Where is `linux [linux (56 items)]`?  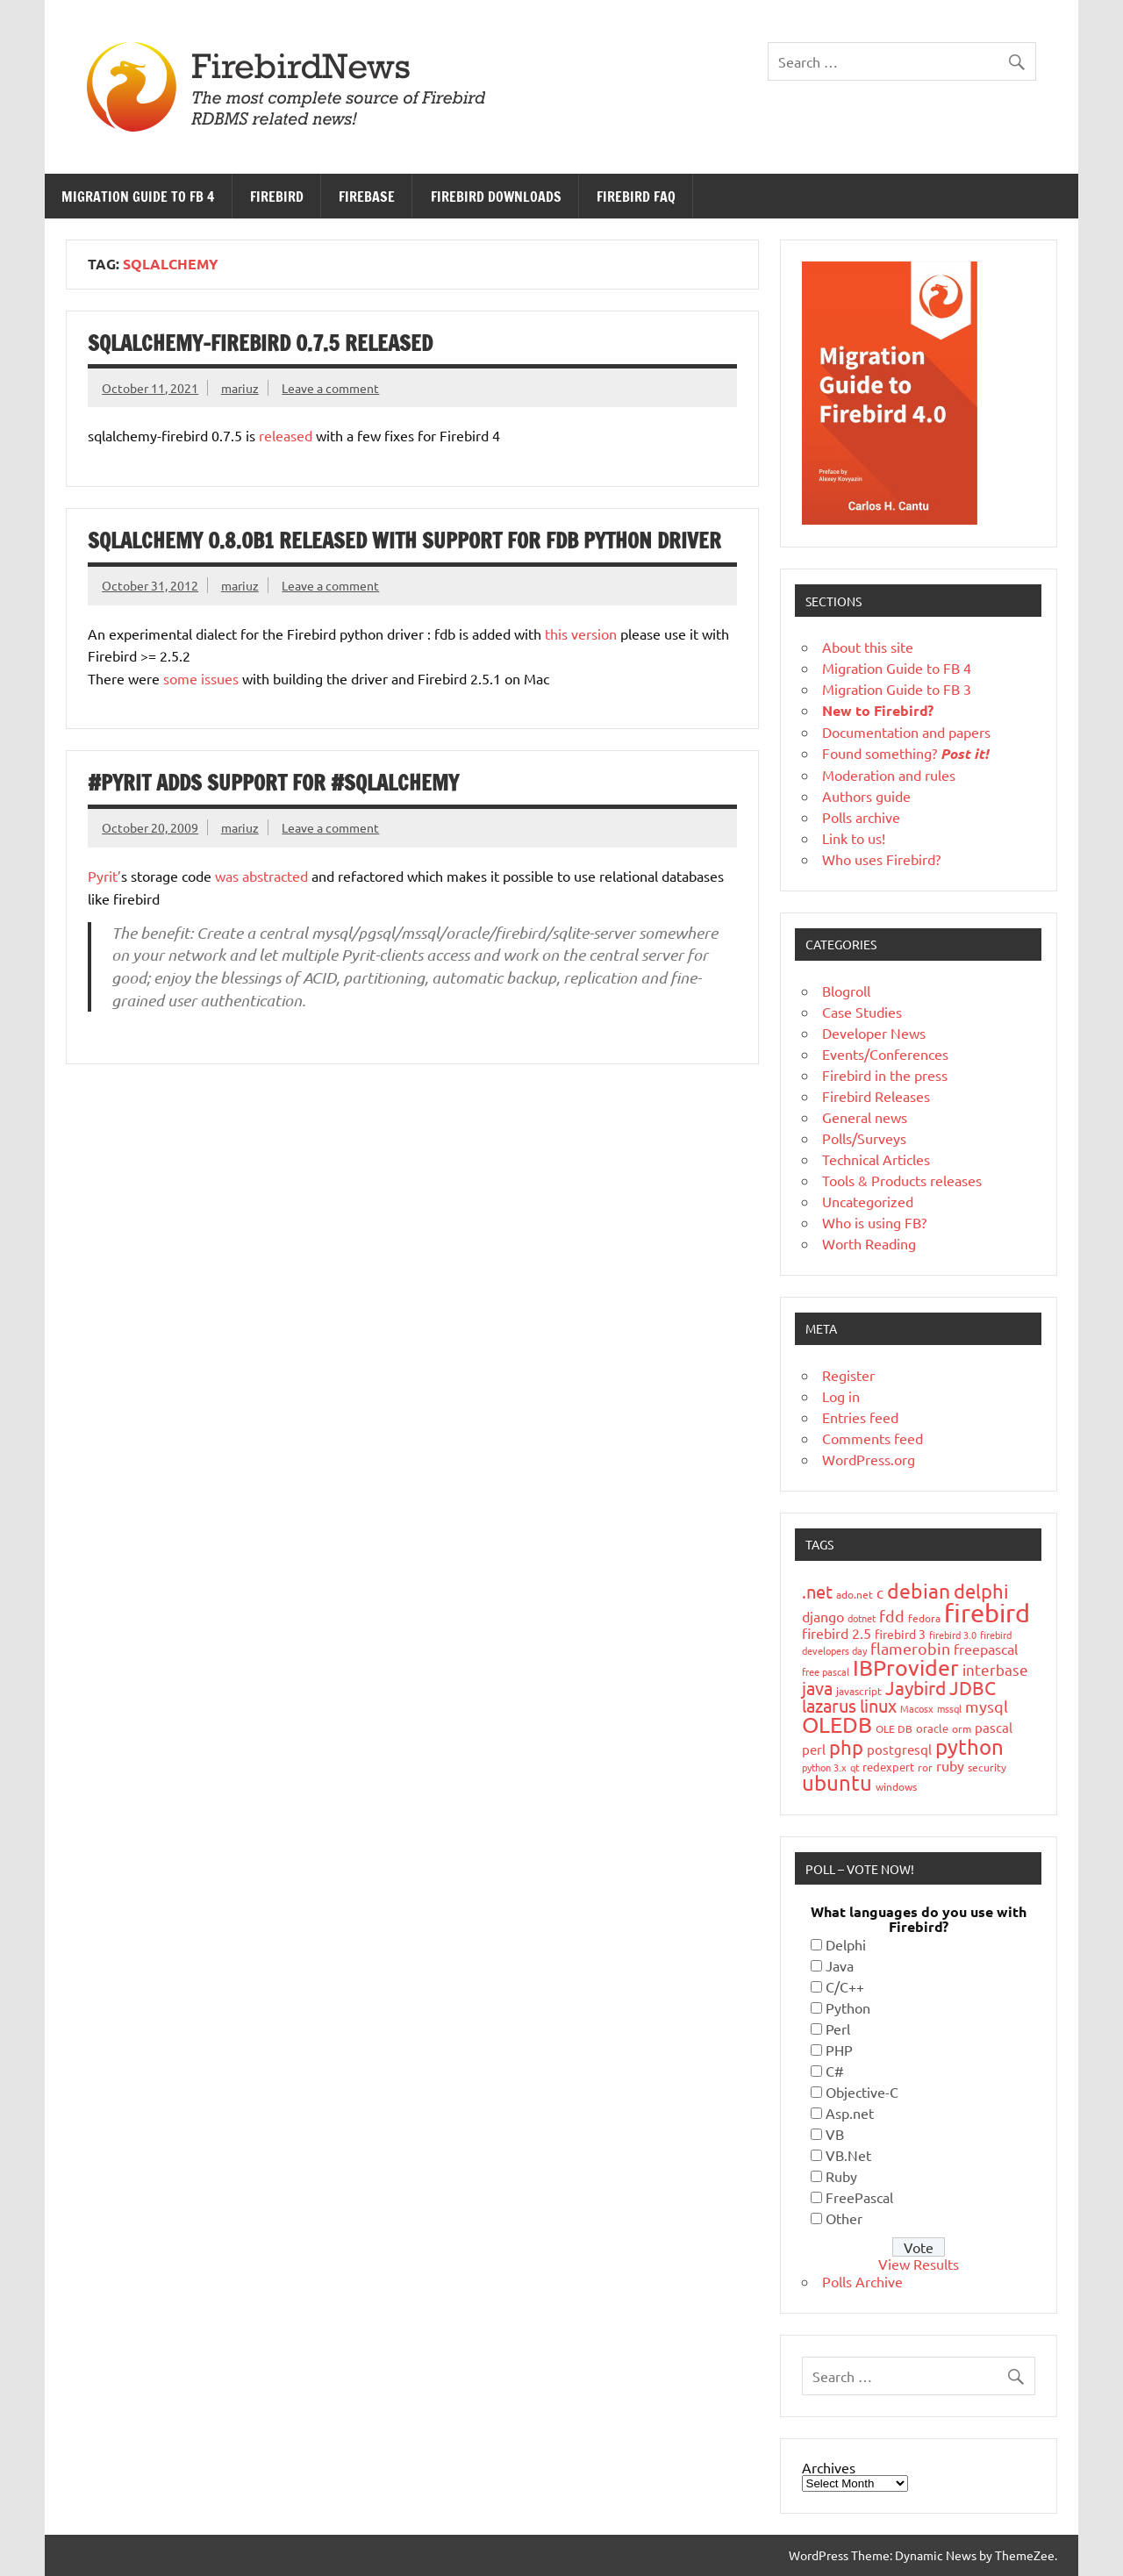 linux [linux (56 items)] is located at coordinates (878, 1705).